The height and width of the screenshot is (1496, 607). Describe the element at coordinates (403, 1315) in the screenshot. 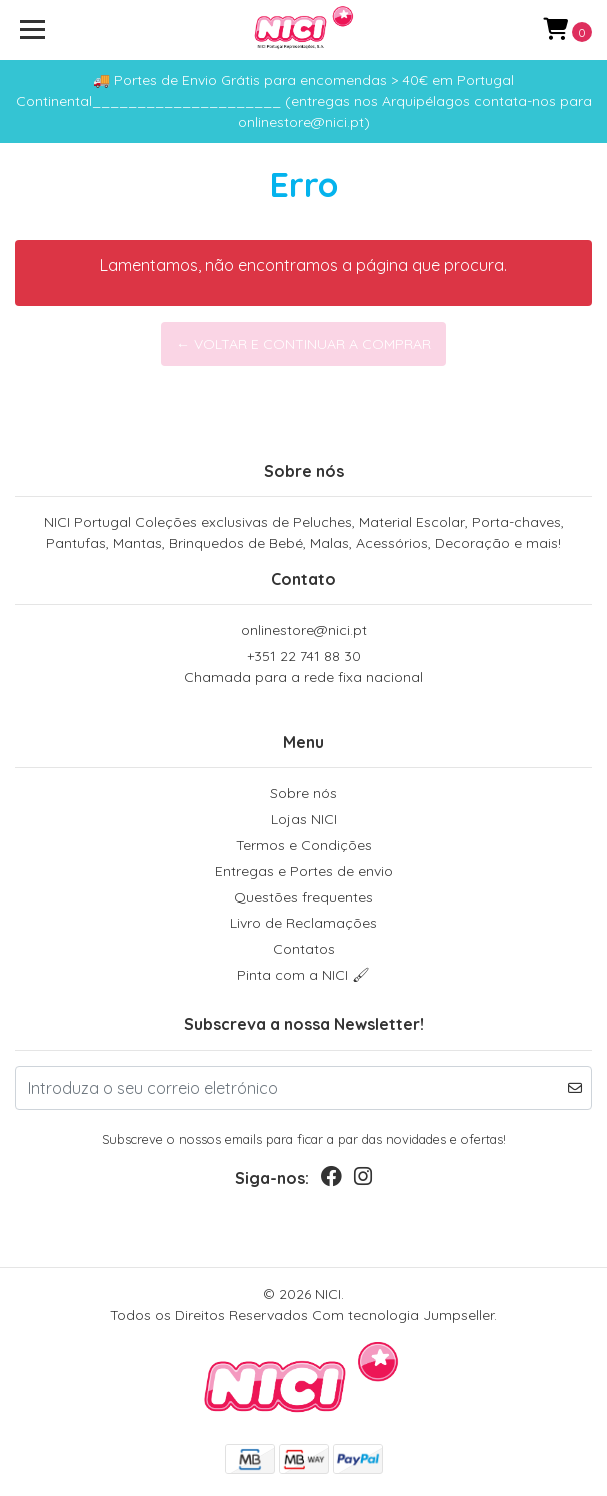

I see `Com tecnologia Jumpseller` at that location.